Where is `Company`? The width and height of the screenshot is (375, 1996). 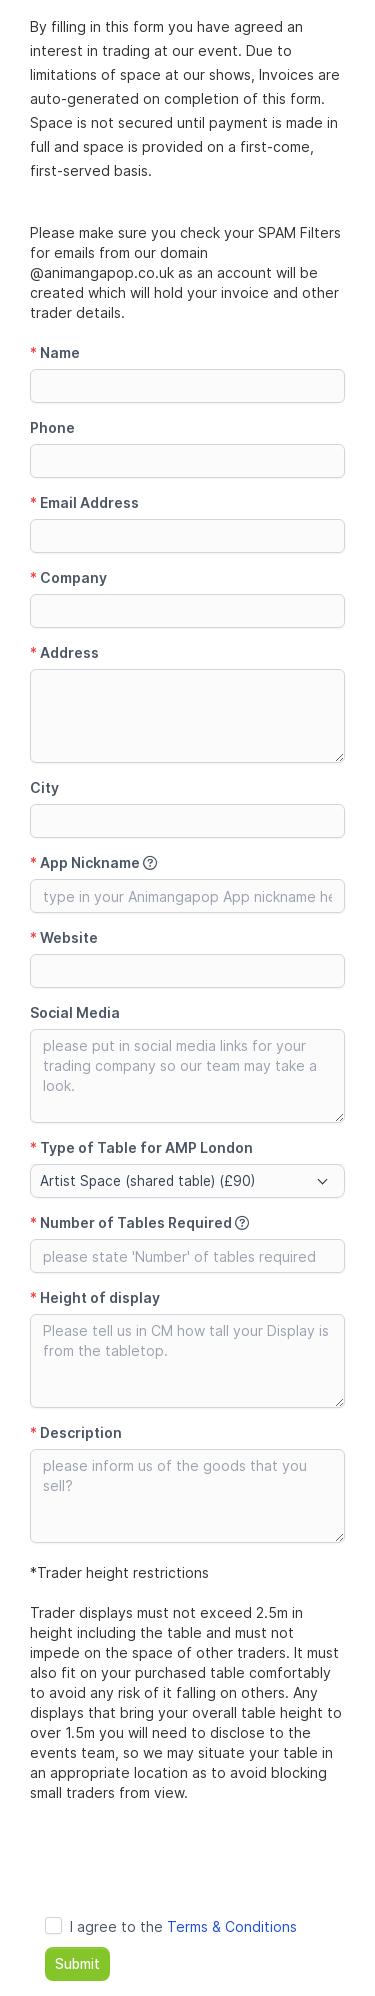 Company is located at coordinates (68, 577).